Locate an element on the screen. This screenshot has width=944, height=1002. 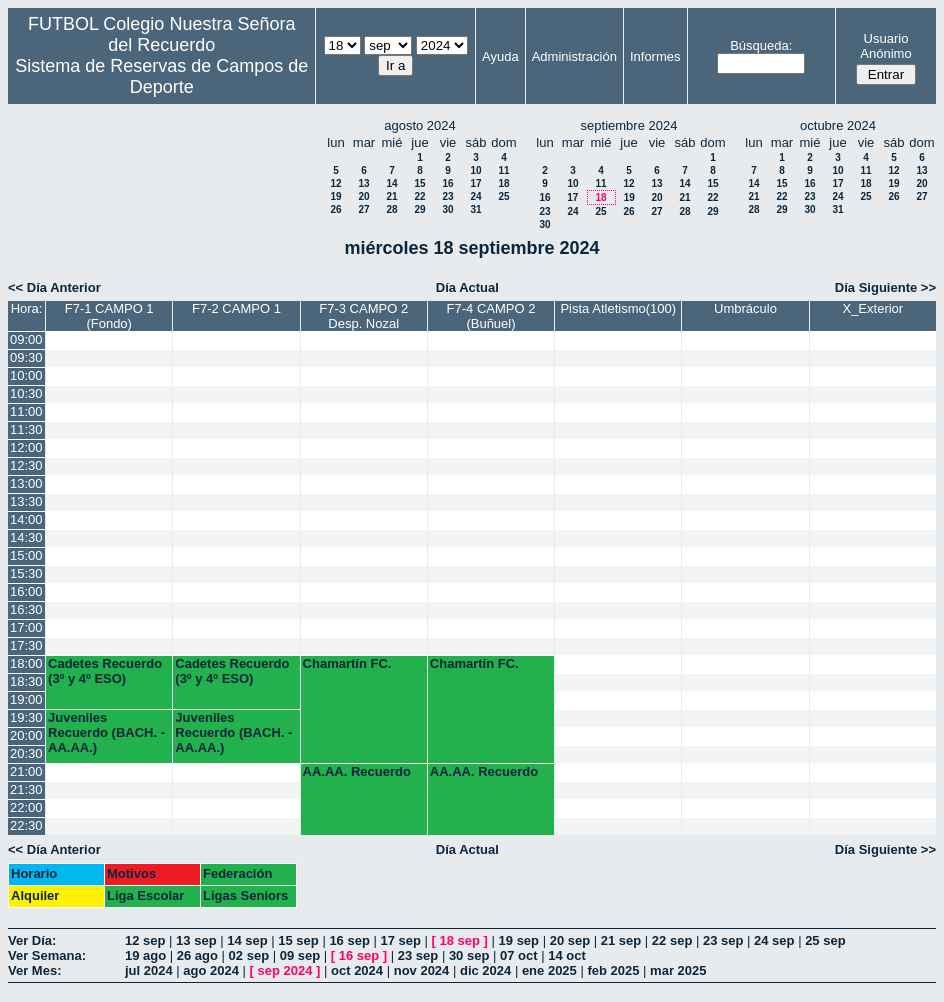
13 sep is located at coordinates (196, 940).